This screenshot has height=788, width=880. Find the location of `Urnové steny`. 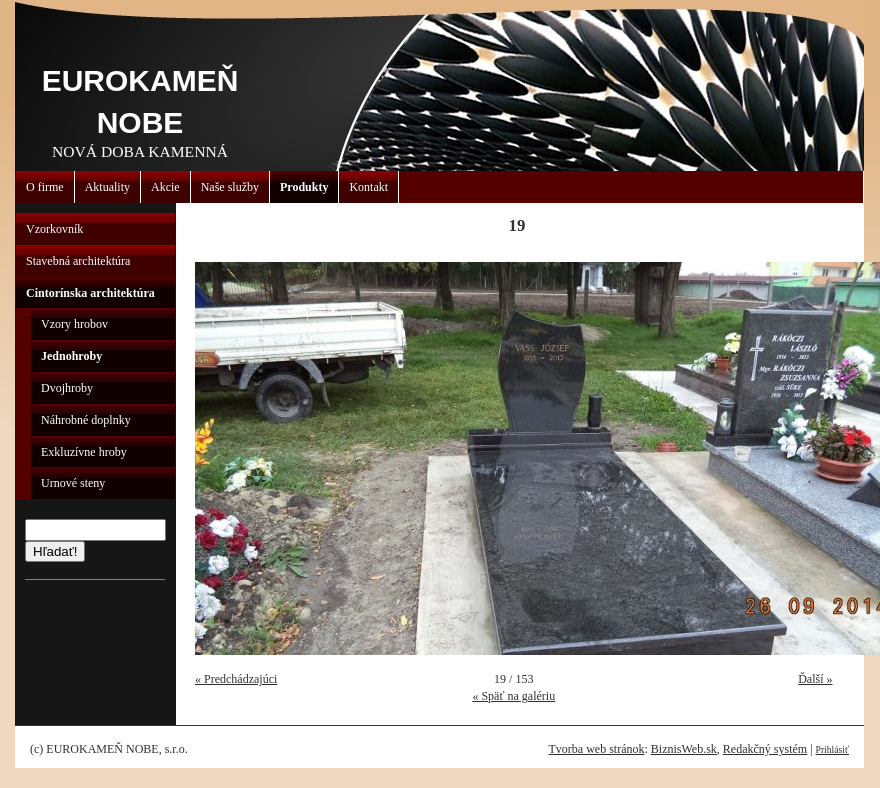

Urnové steny is located at coordinates (73, 483).